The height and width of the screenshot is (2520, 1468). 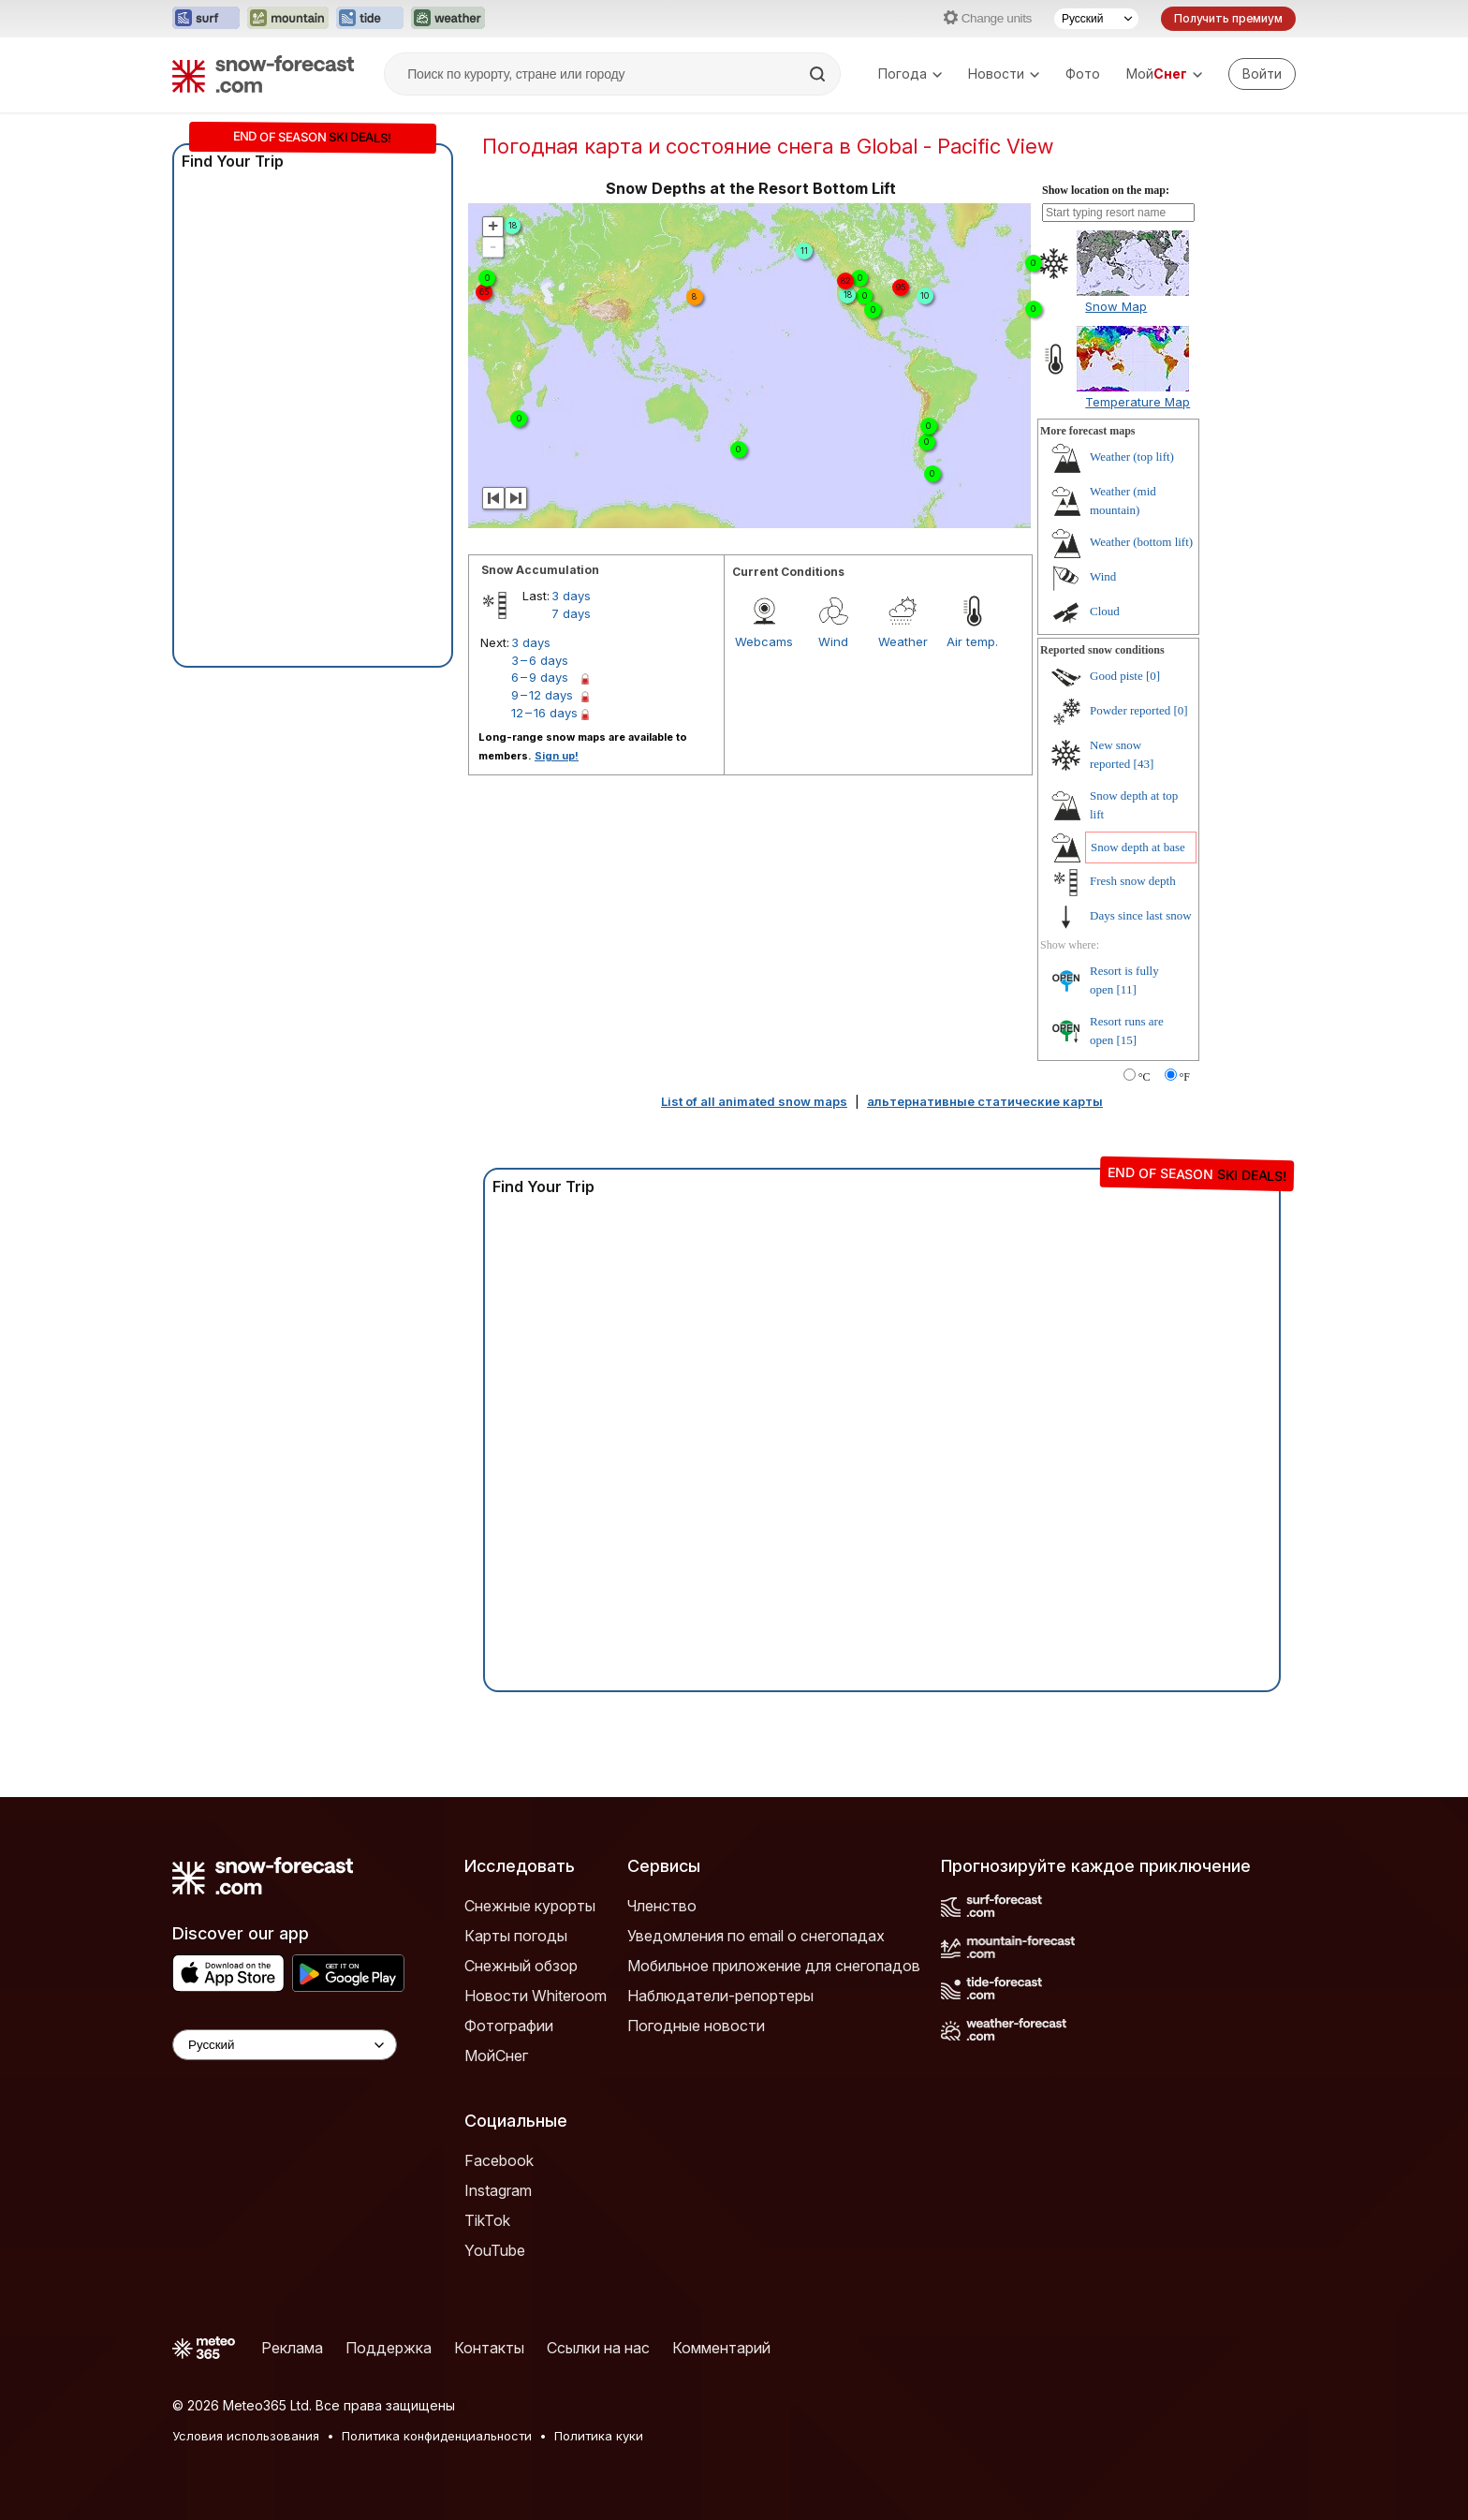 What do you see at coordinates (539, 660) in the screenshot?
I see `3 – 6 days` at bounding box center [539, 660].